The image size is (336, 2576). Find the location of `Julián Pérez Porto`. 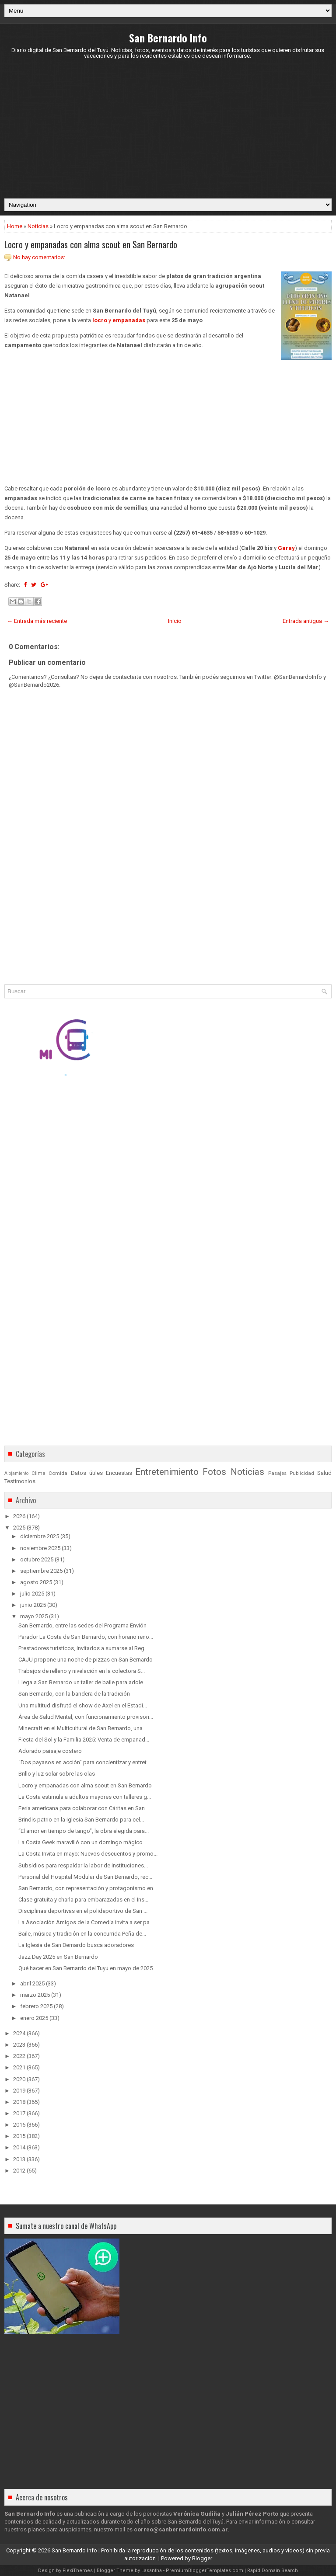

Julián Pérez Porto is located at coordinates (252, 2513).